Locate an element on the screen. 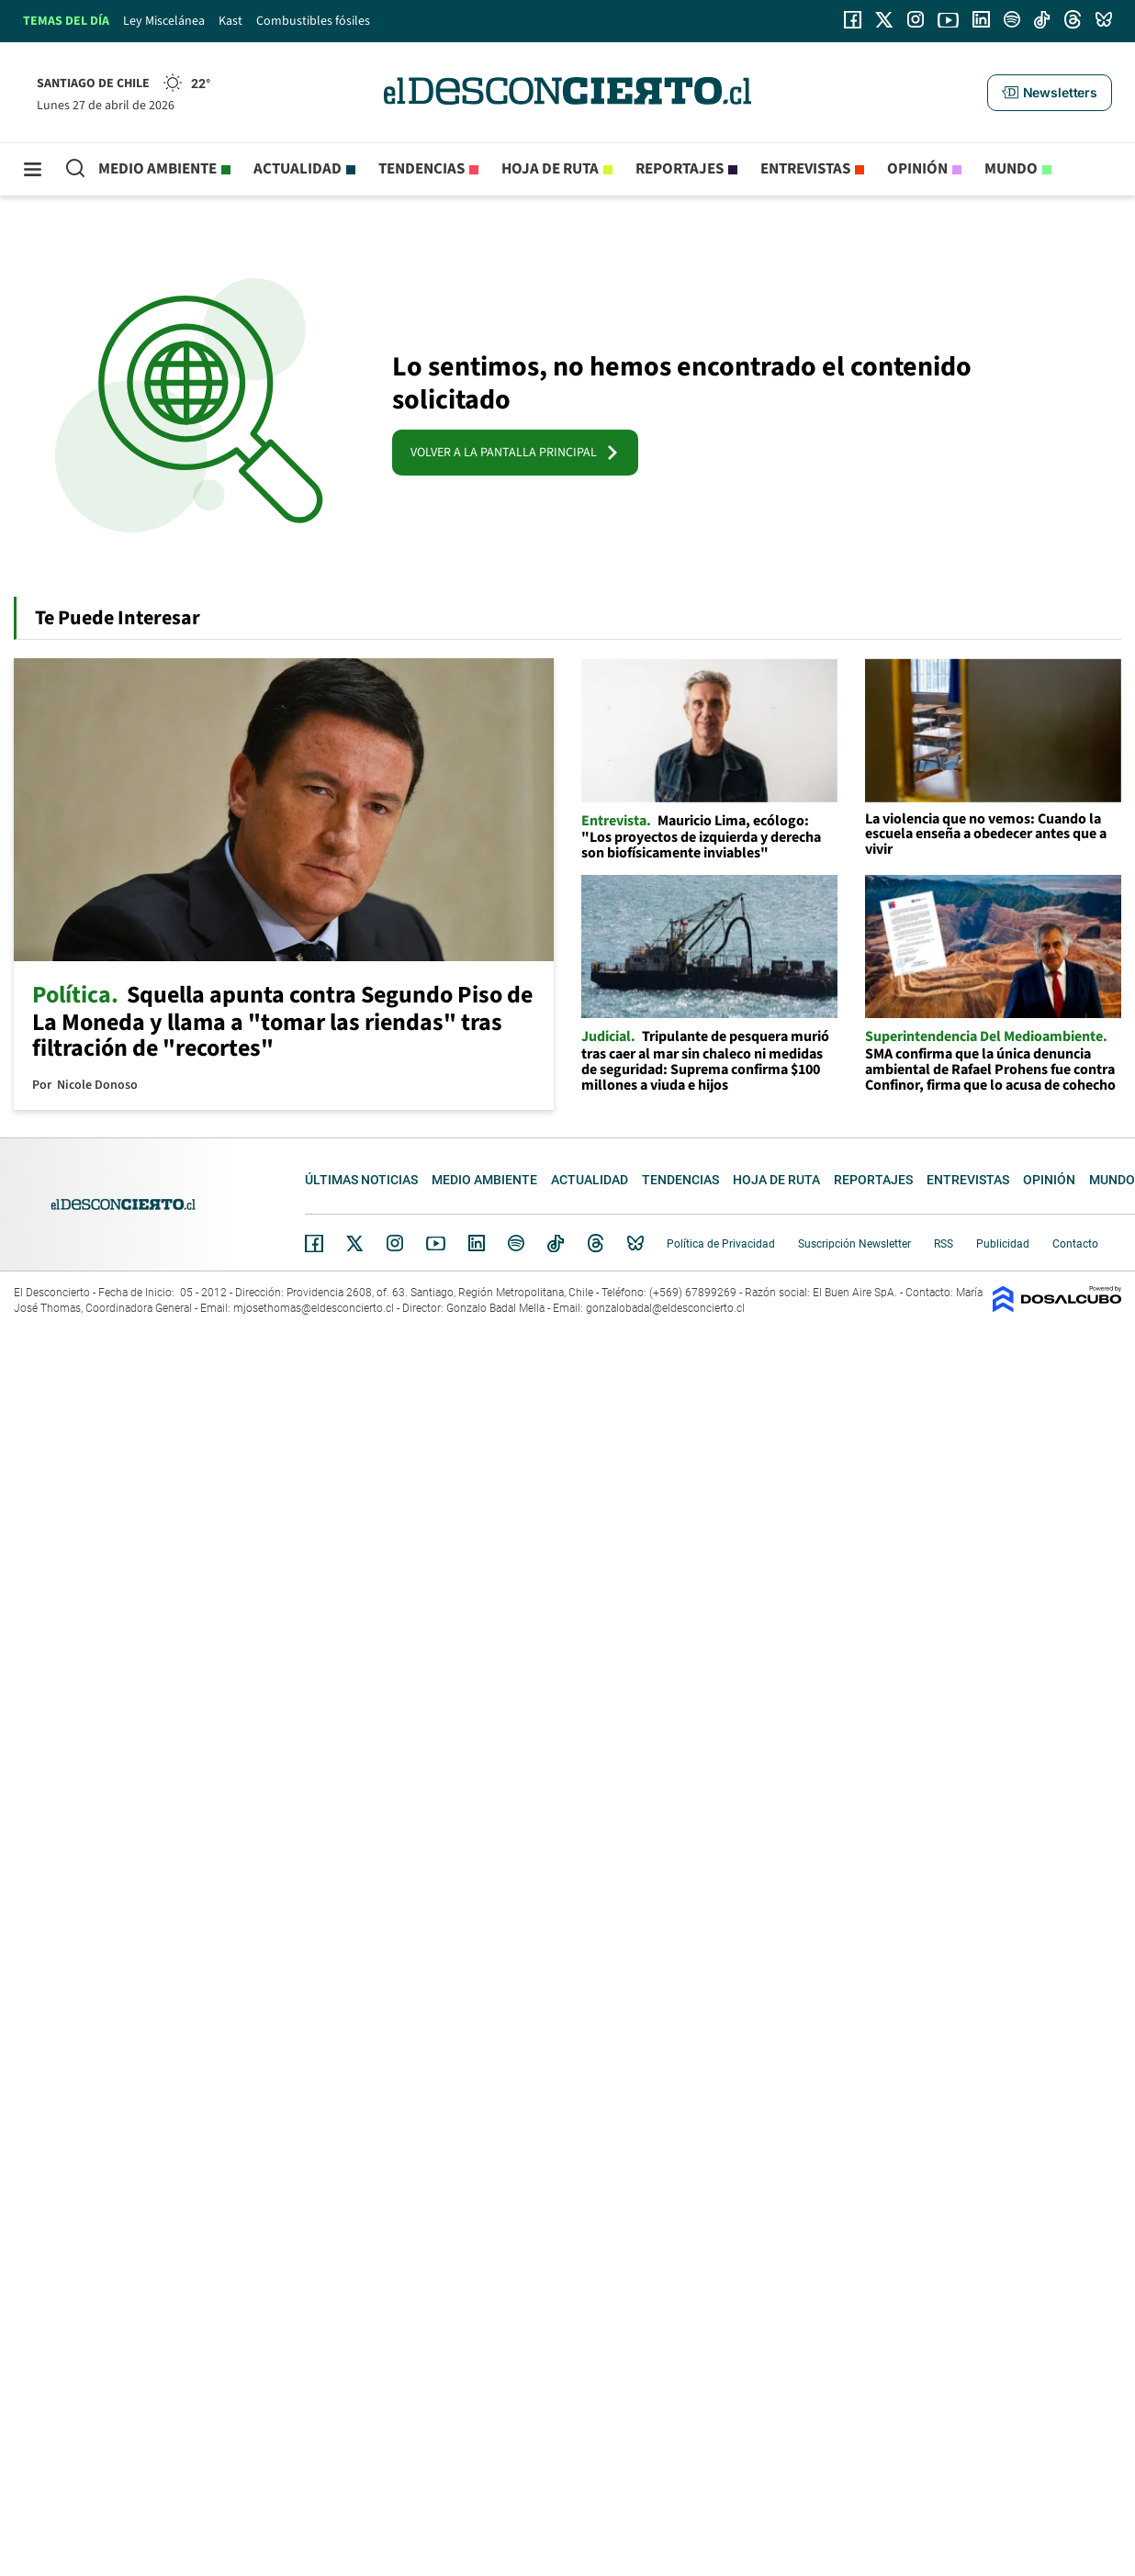 The height and width of the screenshot is (2576, 1135). mjosethomas@eldesconcierto.cl is located at coordinates (313, 1308).